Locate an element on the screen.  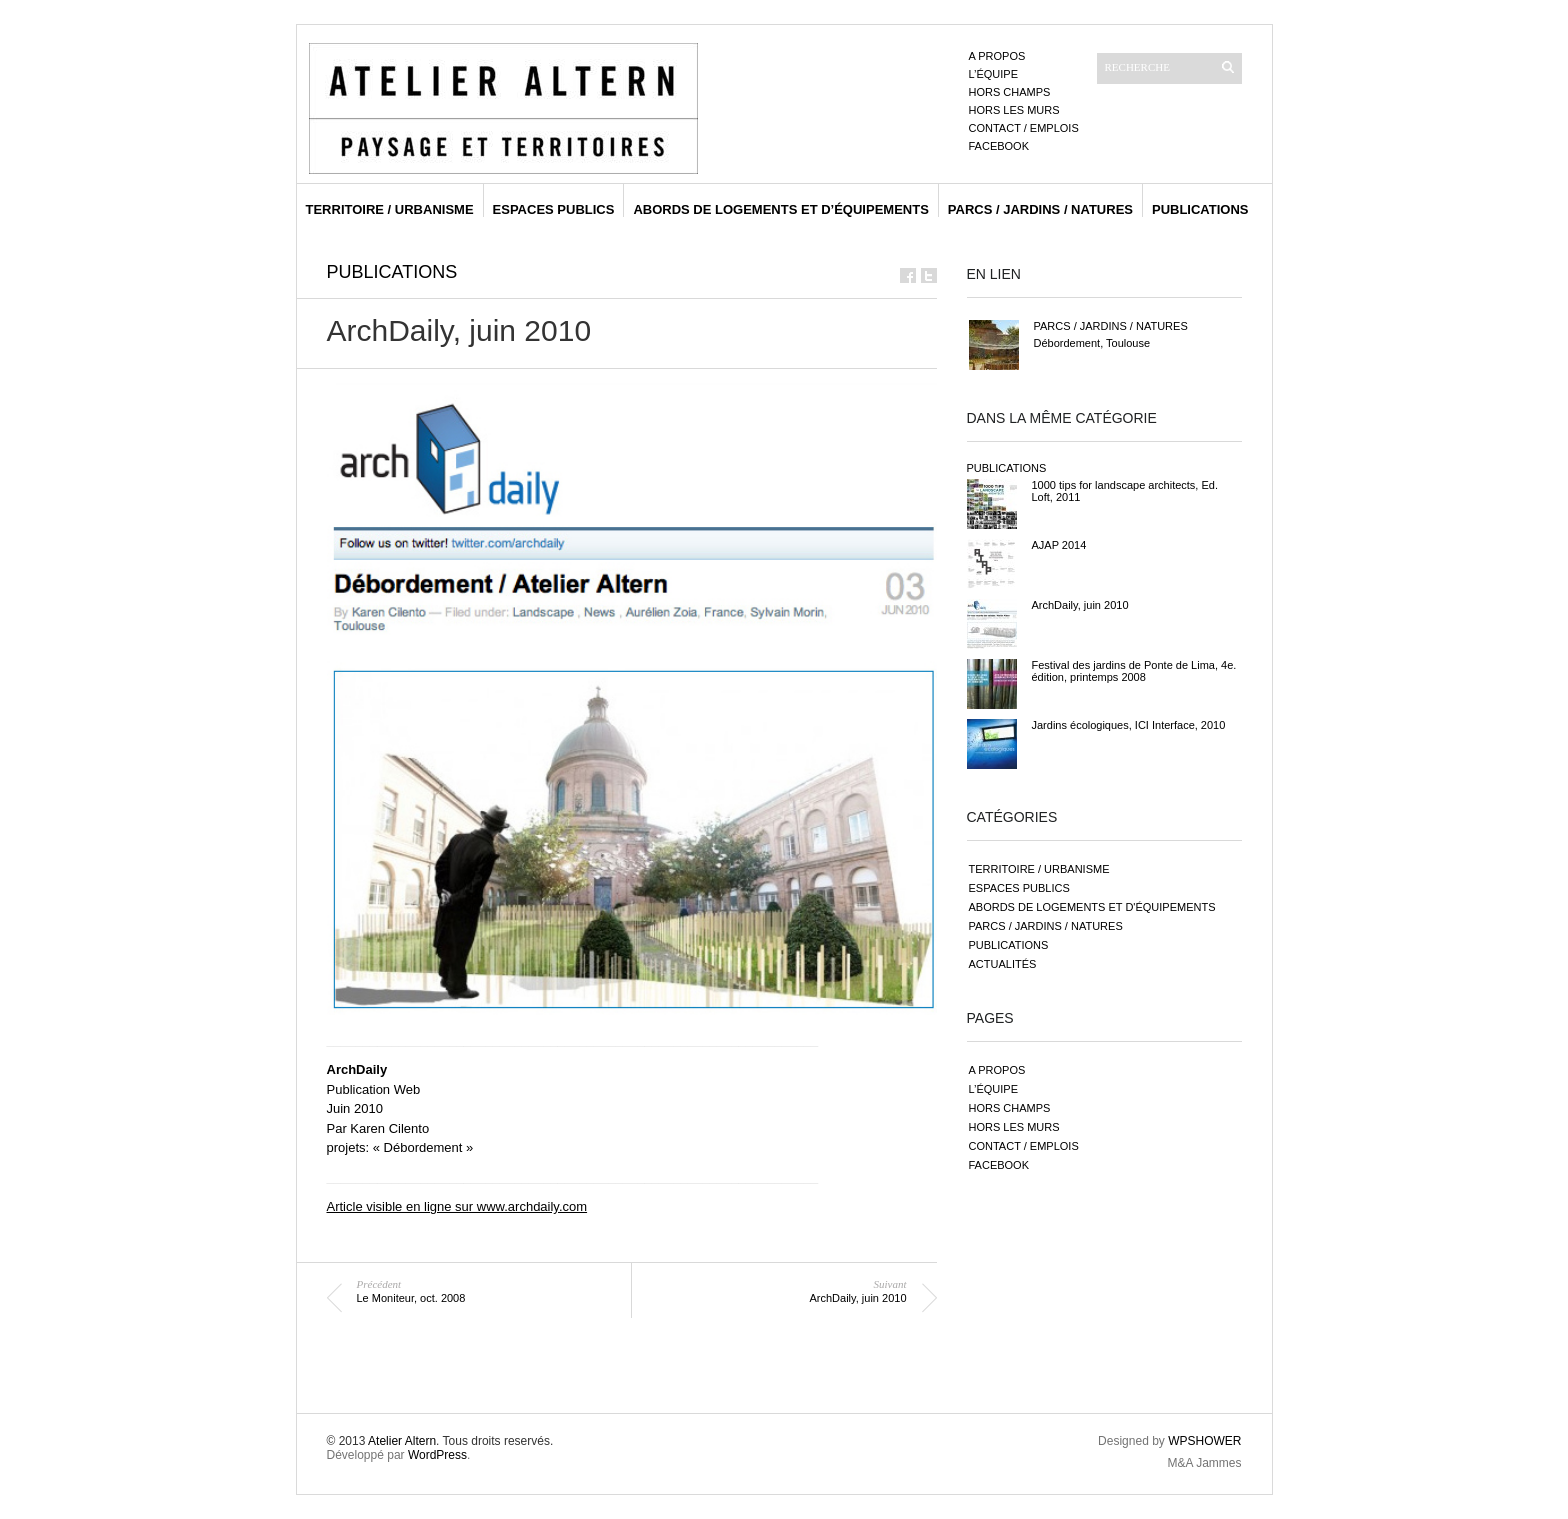
Hors les murs is located at coordinates (1014, 110).